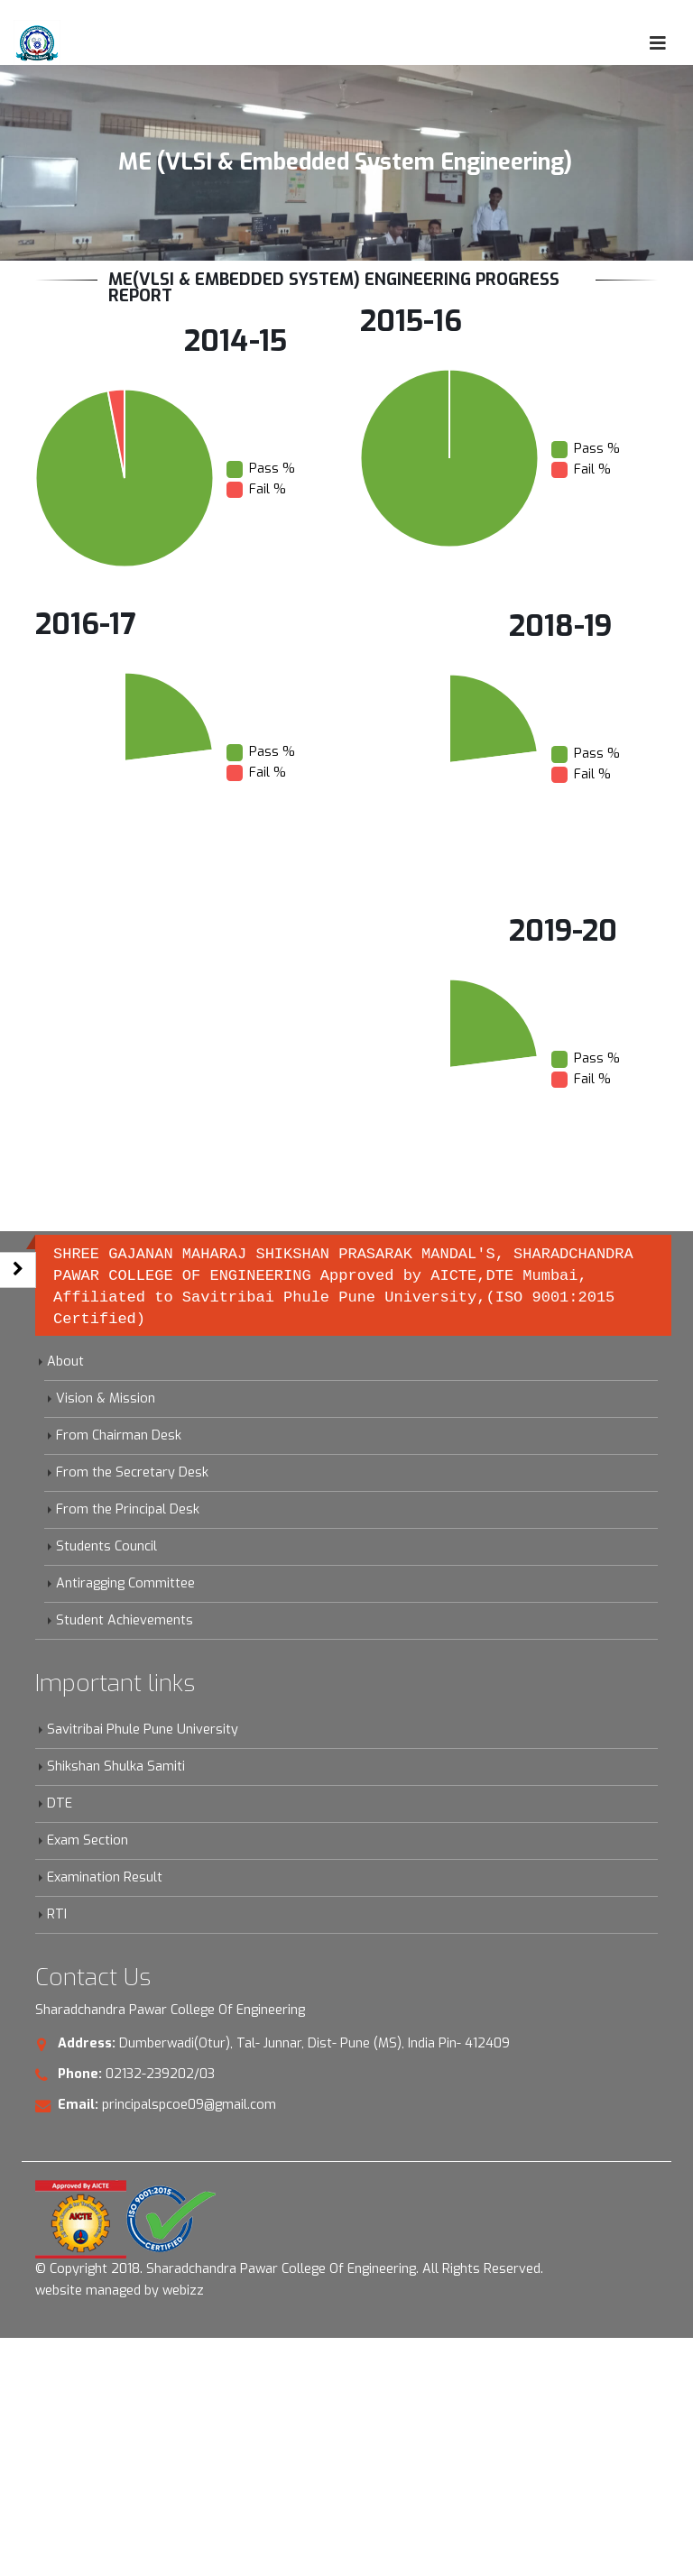  I want to click on About, so click(65, 1361).